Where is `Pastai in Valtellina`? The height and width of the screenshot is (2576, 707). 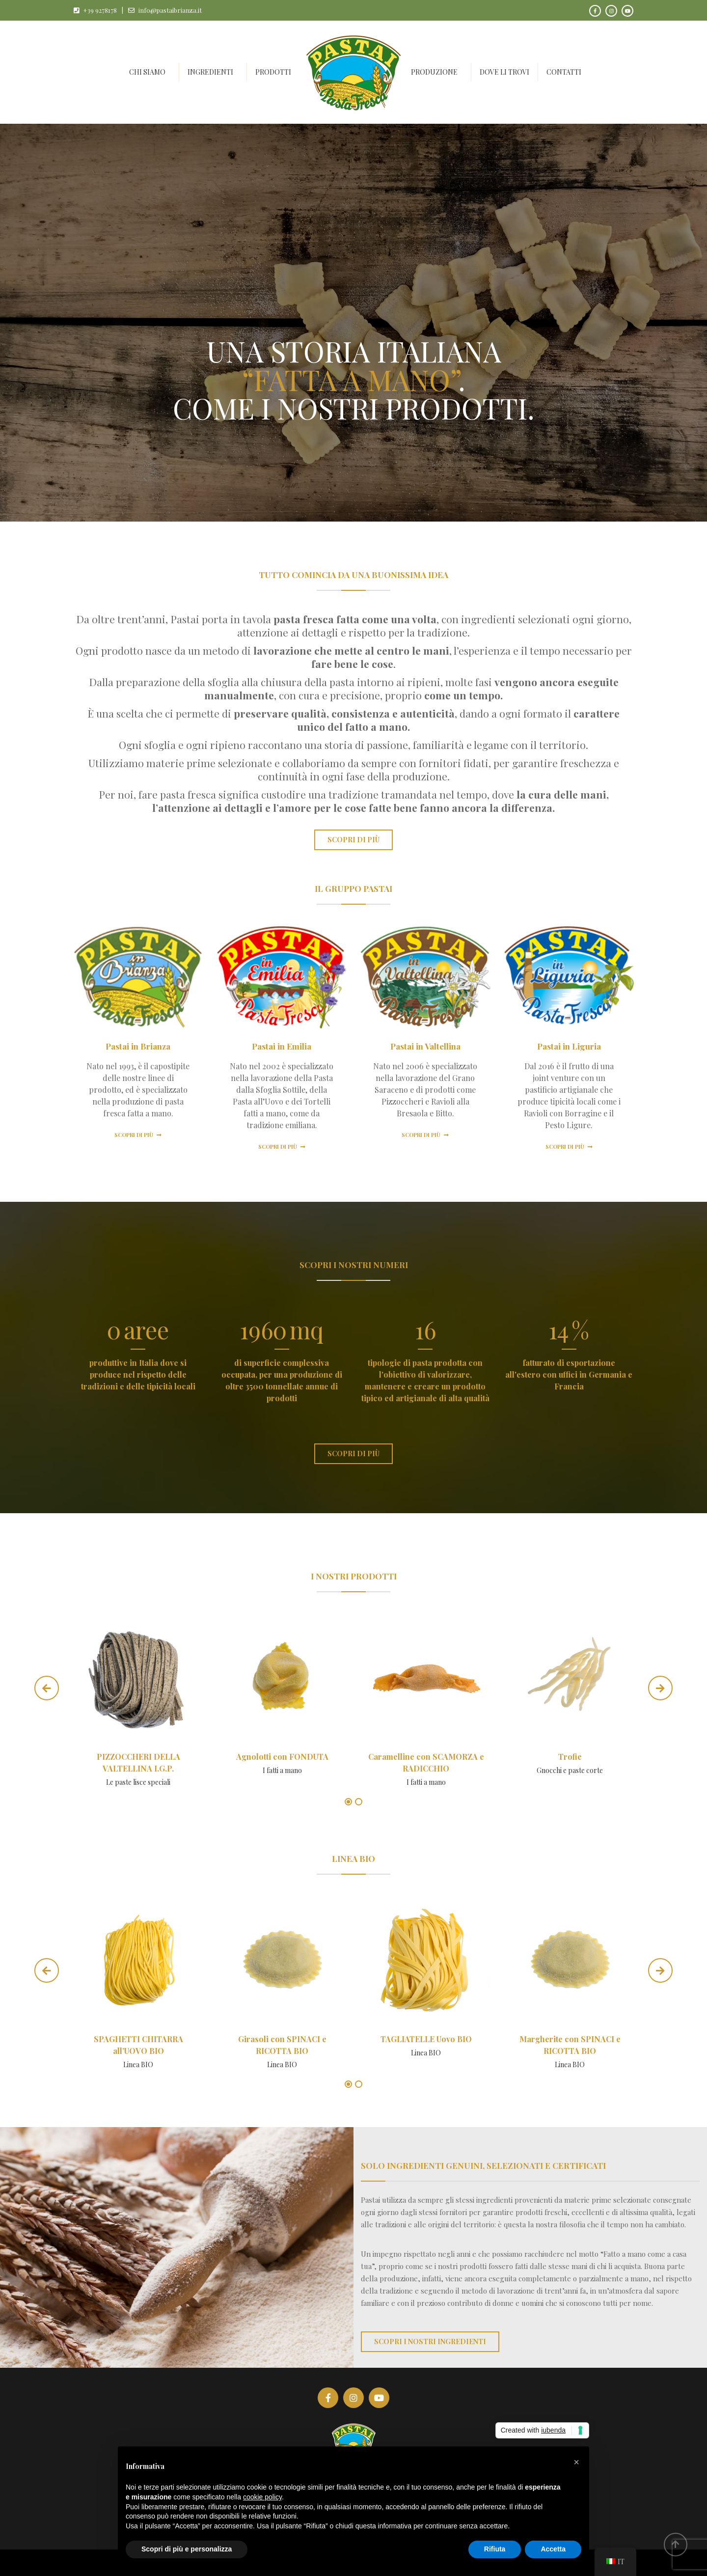
Pastai in Valtellina is located at coordinates (425, 1046).